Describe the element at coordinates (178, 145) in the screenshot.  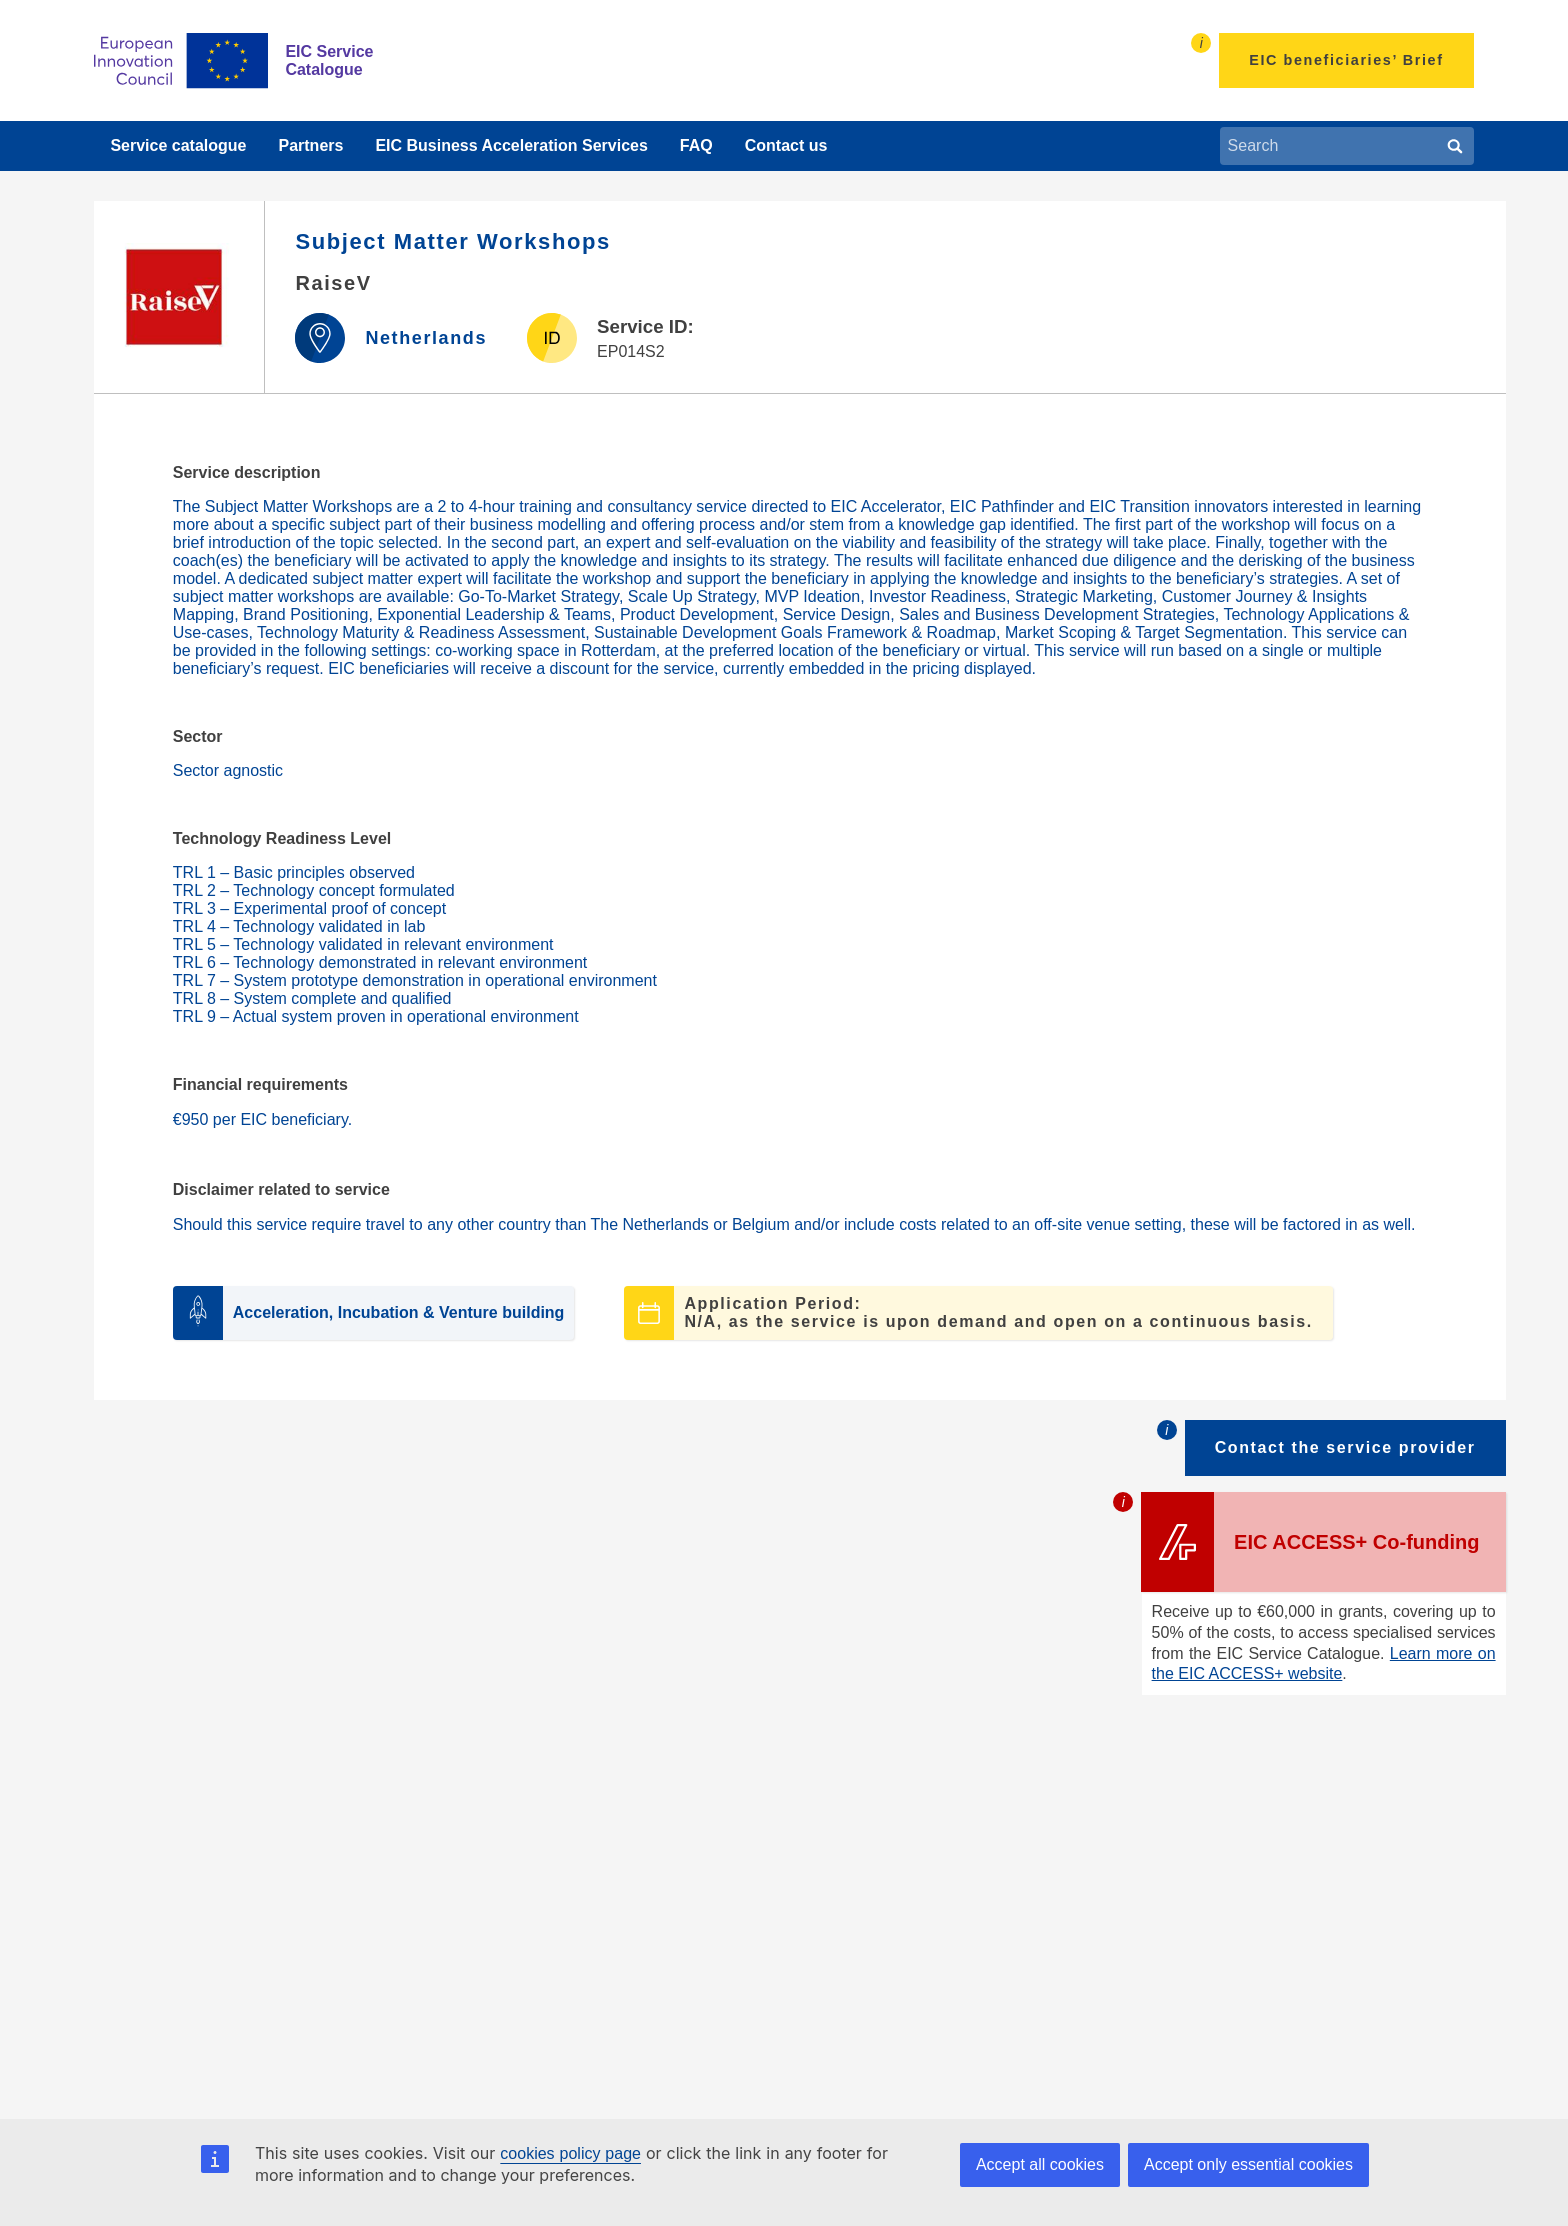
I see `Service catalogue` at that location.